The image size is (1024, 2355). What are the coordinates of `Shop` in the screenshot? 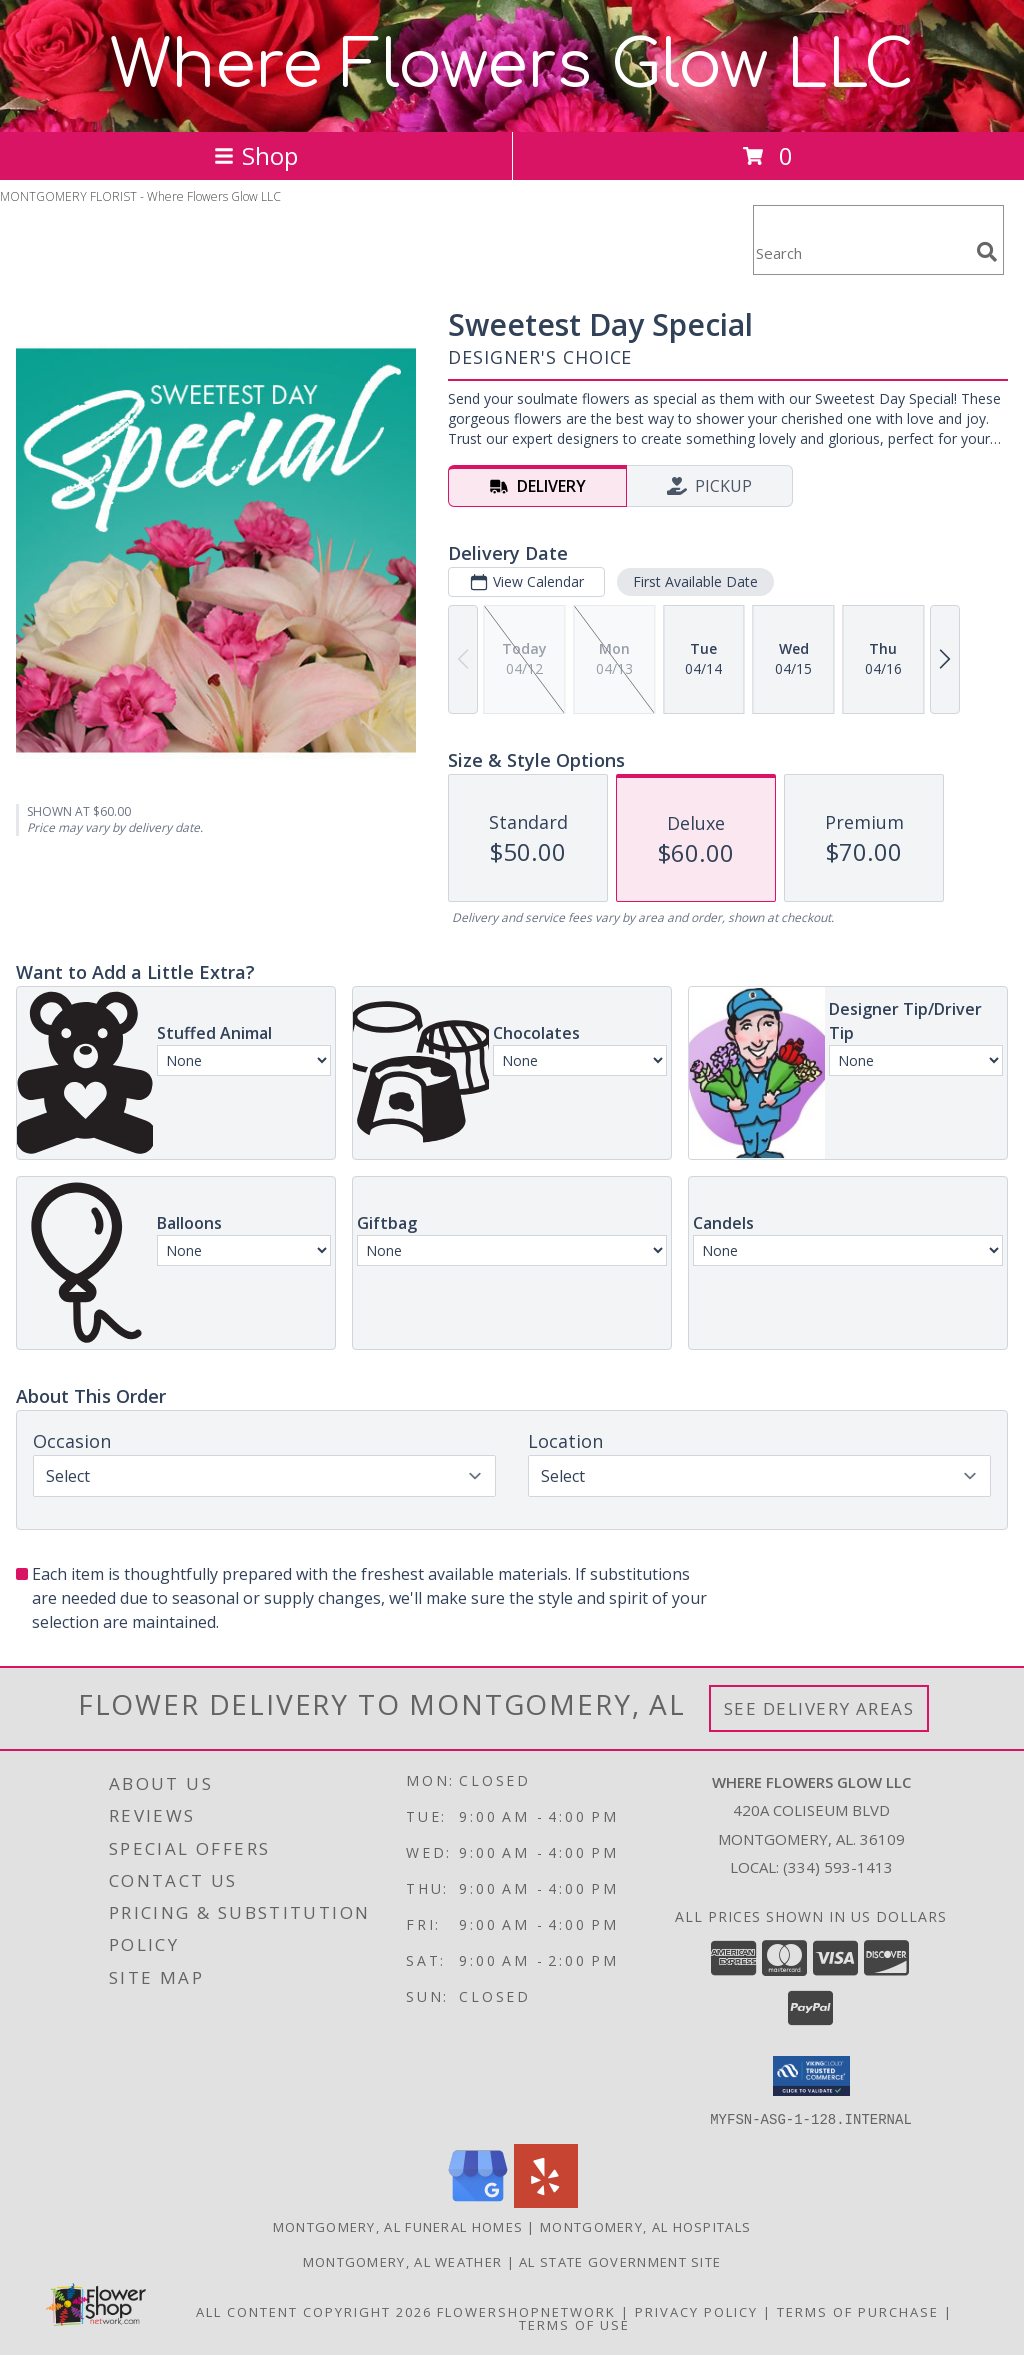 It's located at (256, 155).